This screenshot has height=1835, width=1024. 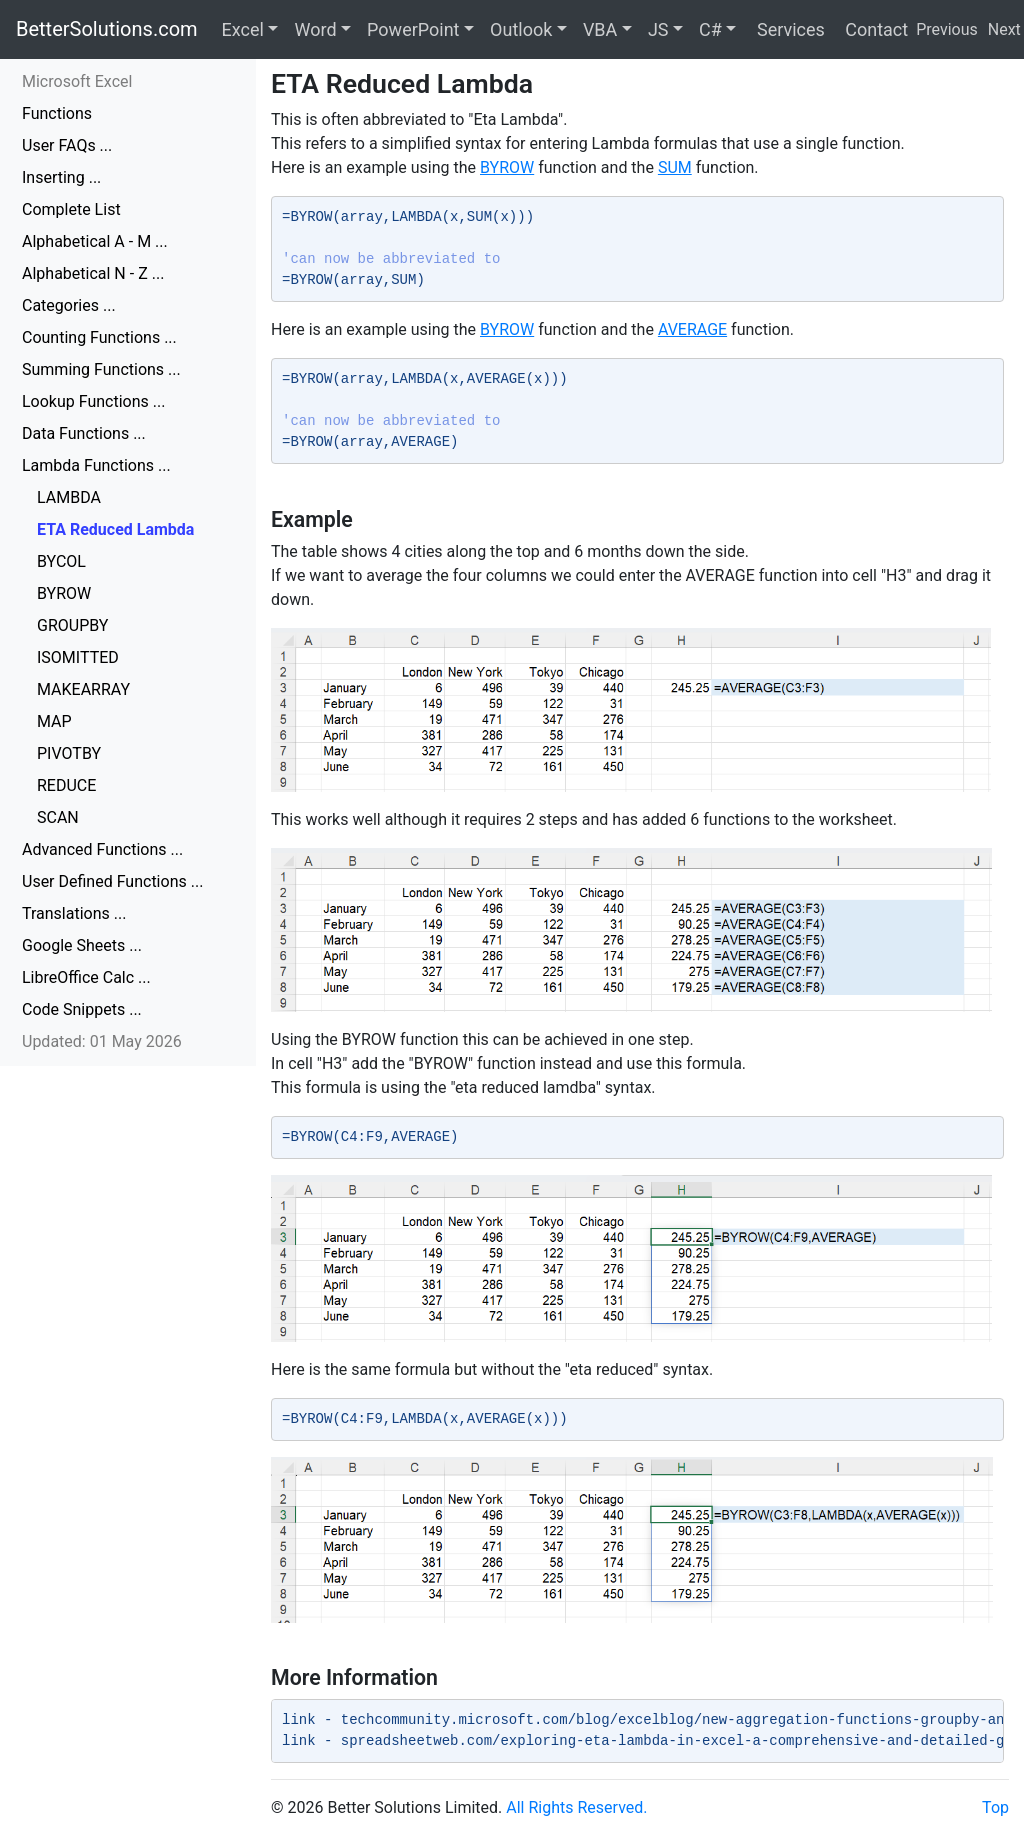 I want to click on Updated: 01 May 2026, so click(x=102, y=1041).